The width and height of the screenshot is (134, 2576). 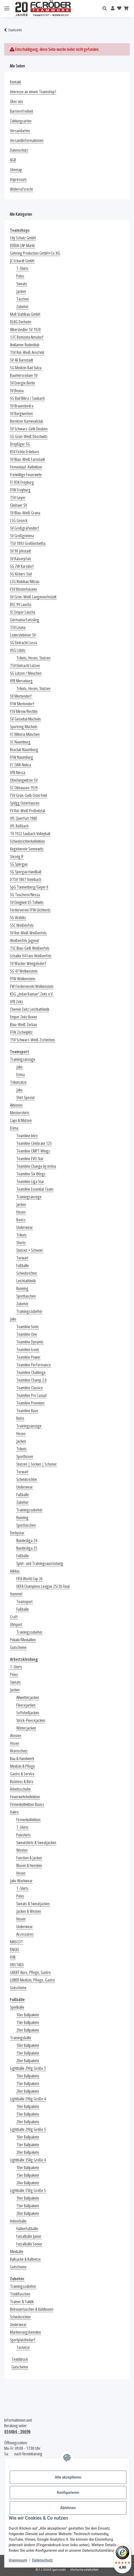 What do you see at coordinates (23, 1640) in the screenshot?
I see `Pokale/Medaillen` at bounding box center [23, 1640].